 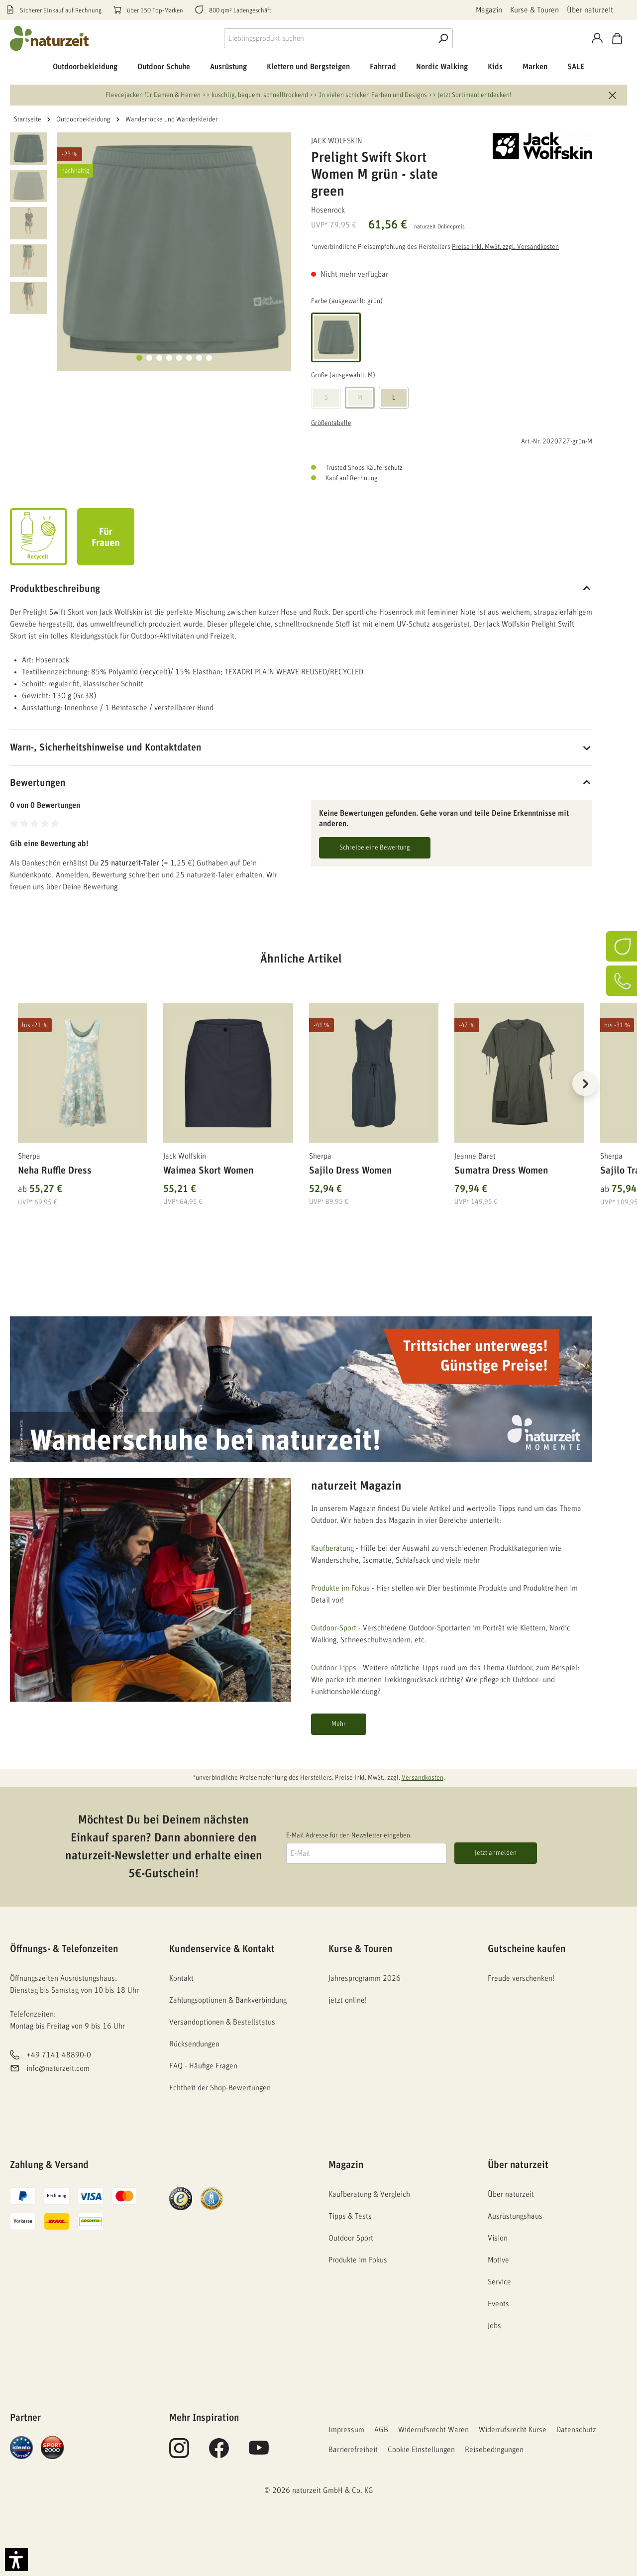 I want to click on Freude verschenken!, so click(x=521, y=1978).